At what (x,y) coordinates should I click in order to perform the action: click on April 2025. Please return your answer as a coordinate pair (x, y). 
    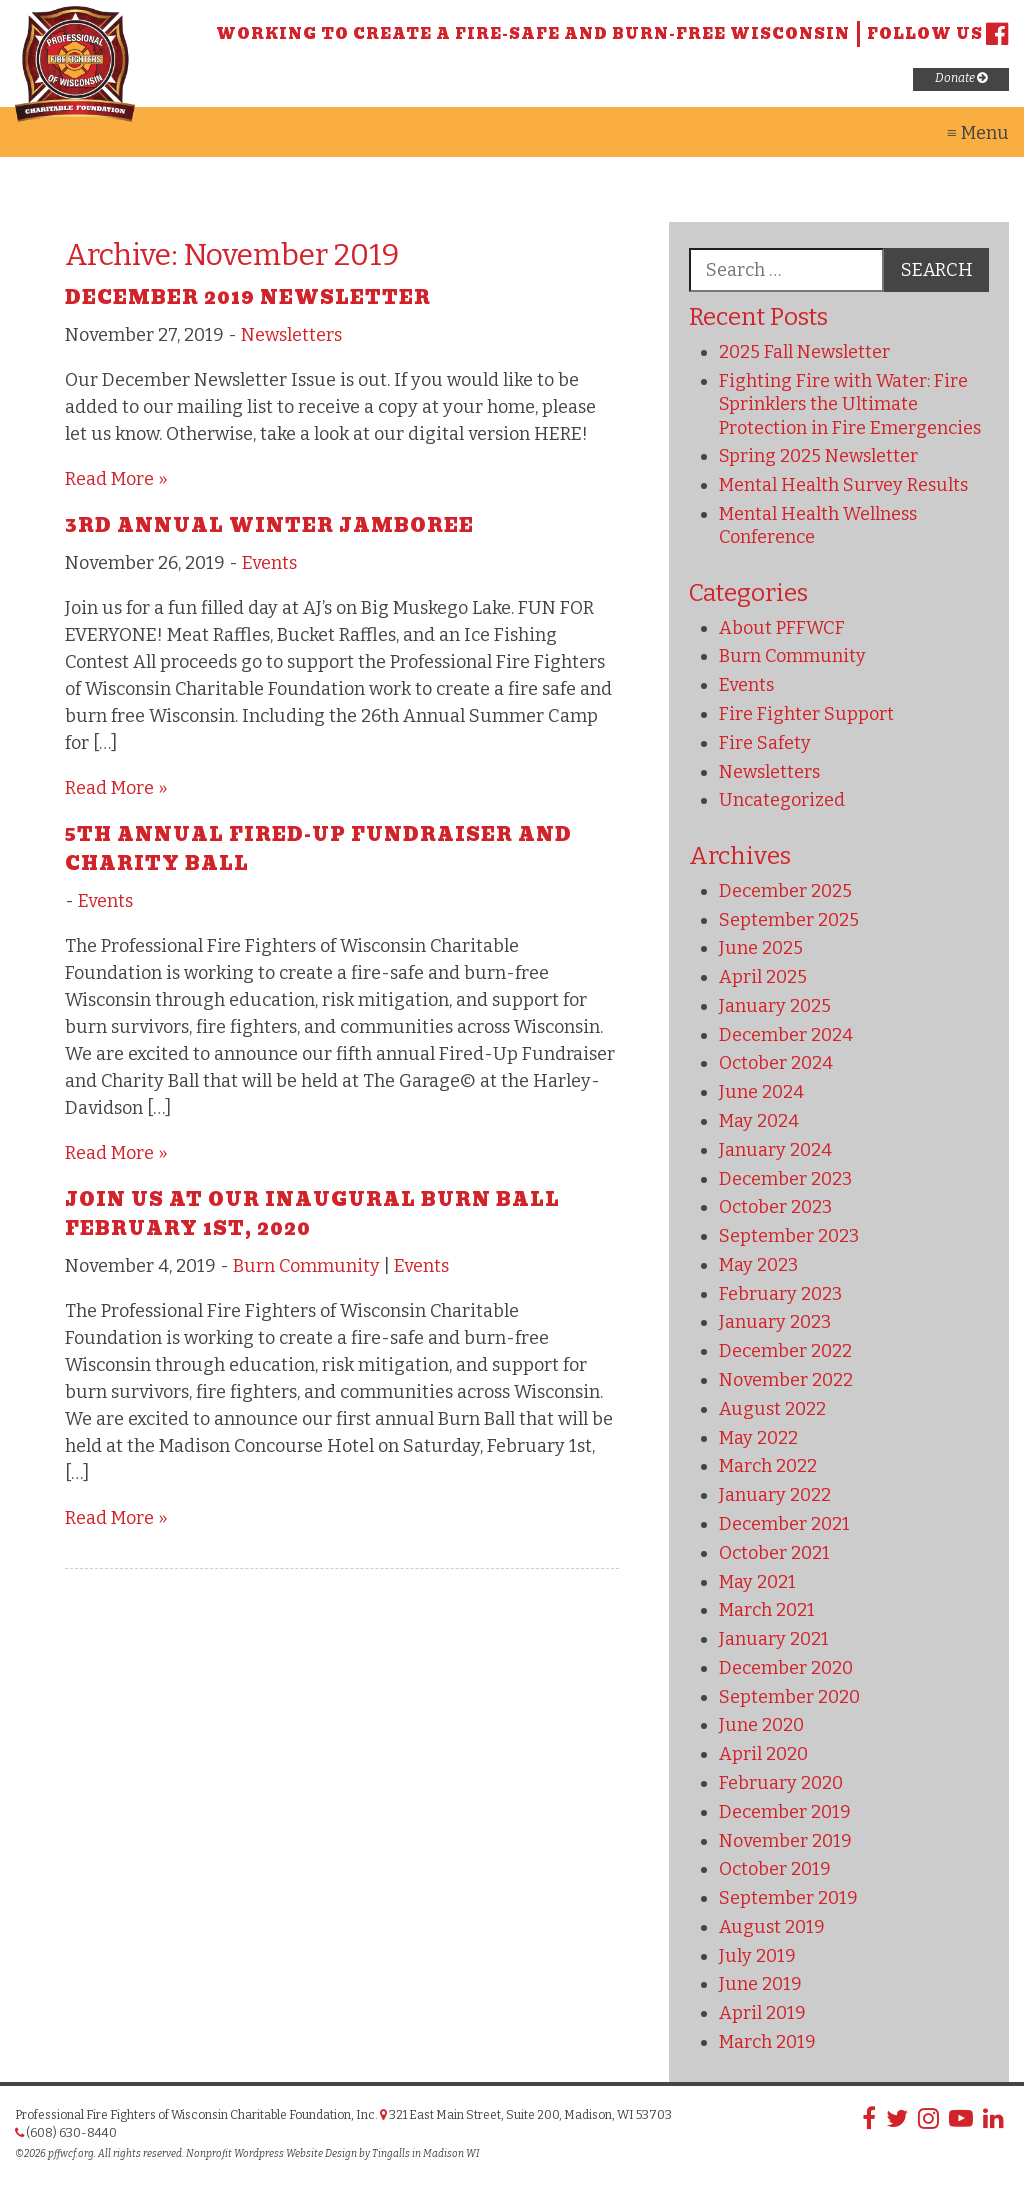
    Looking at the image, I should click on (763, 977).